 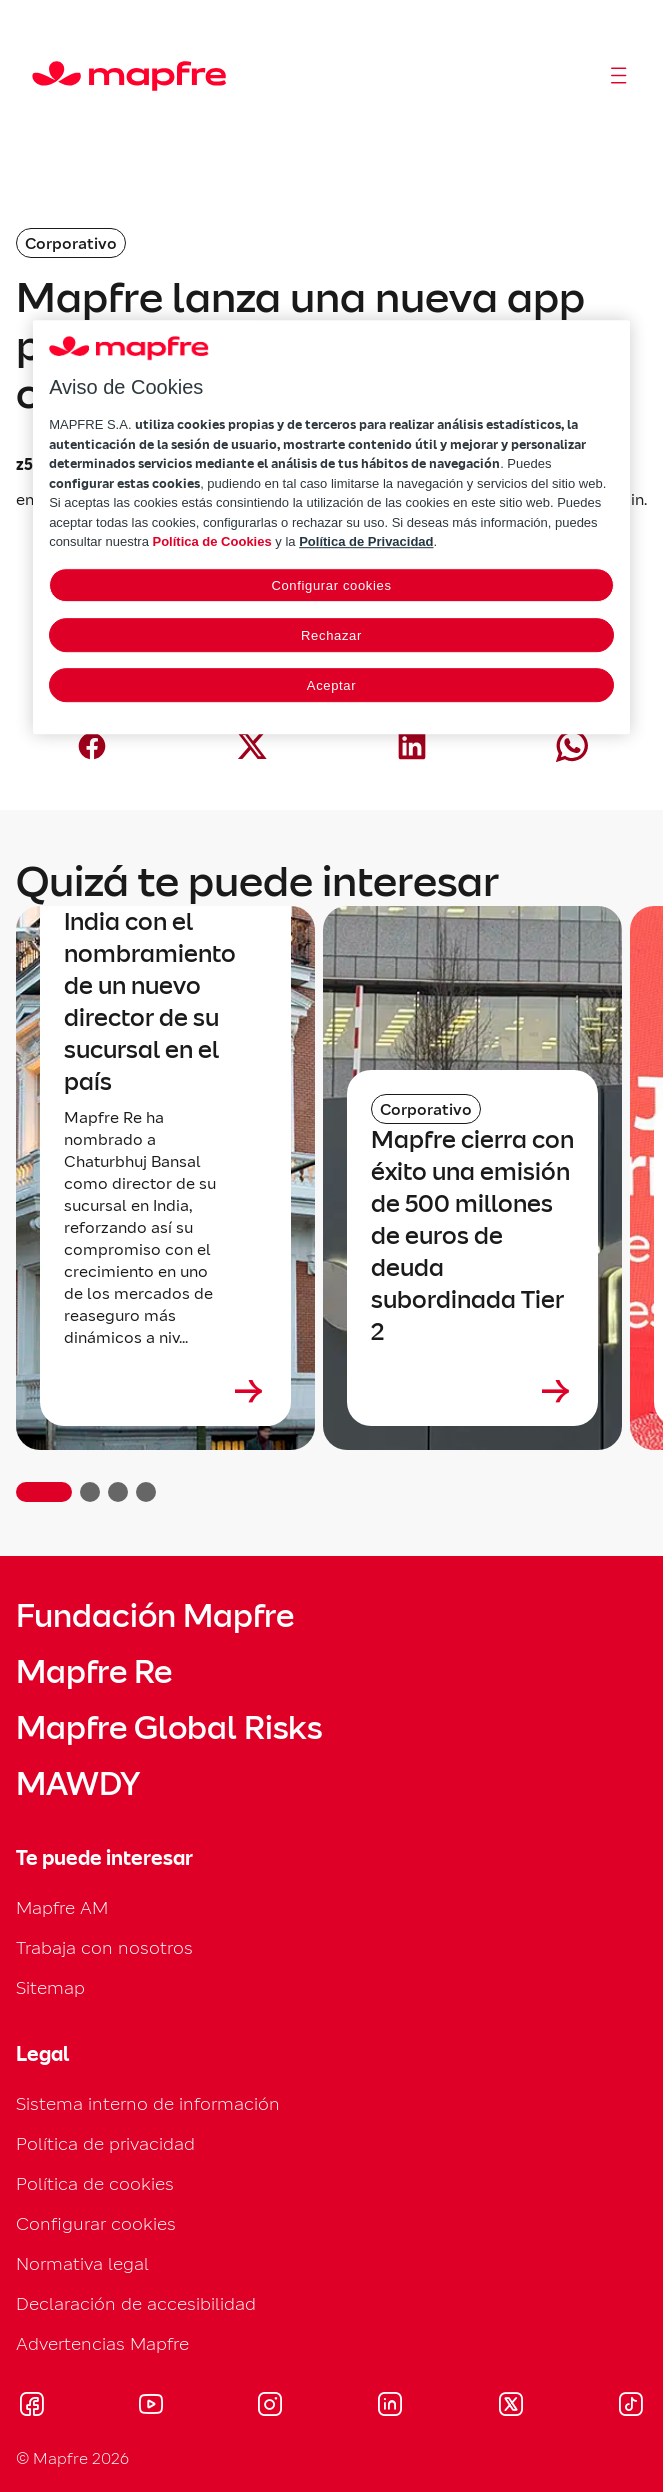 I want to click on [Leer más sobre Mapfre cierra con éxito una emisión de 500 millones de euros de deuda subordinada Tier 2], so click(x=472, y=1391).